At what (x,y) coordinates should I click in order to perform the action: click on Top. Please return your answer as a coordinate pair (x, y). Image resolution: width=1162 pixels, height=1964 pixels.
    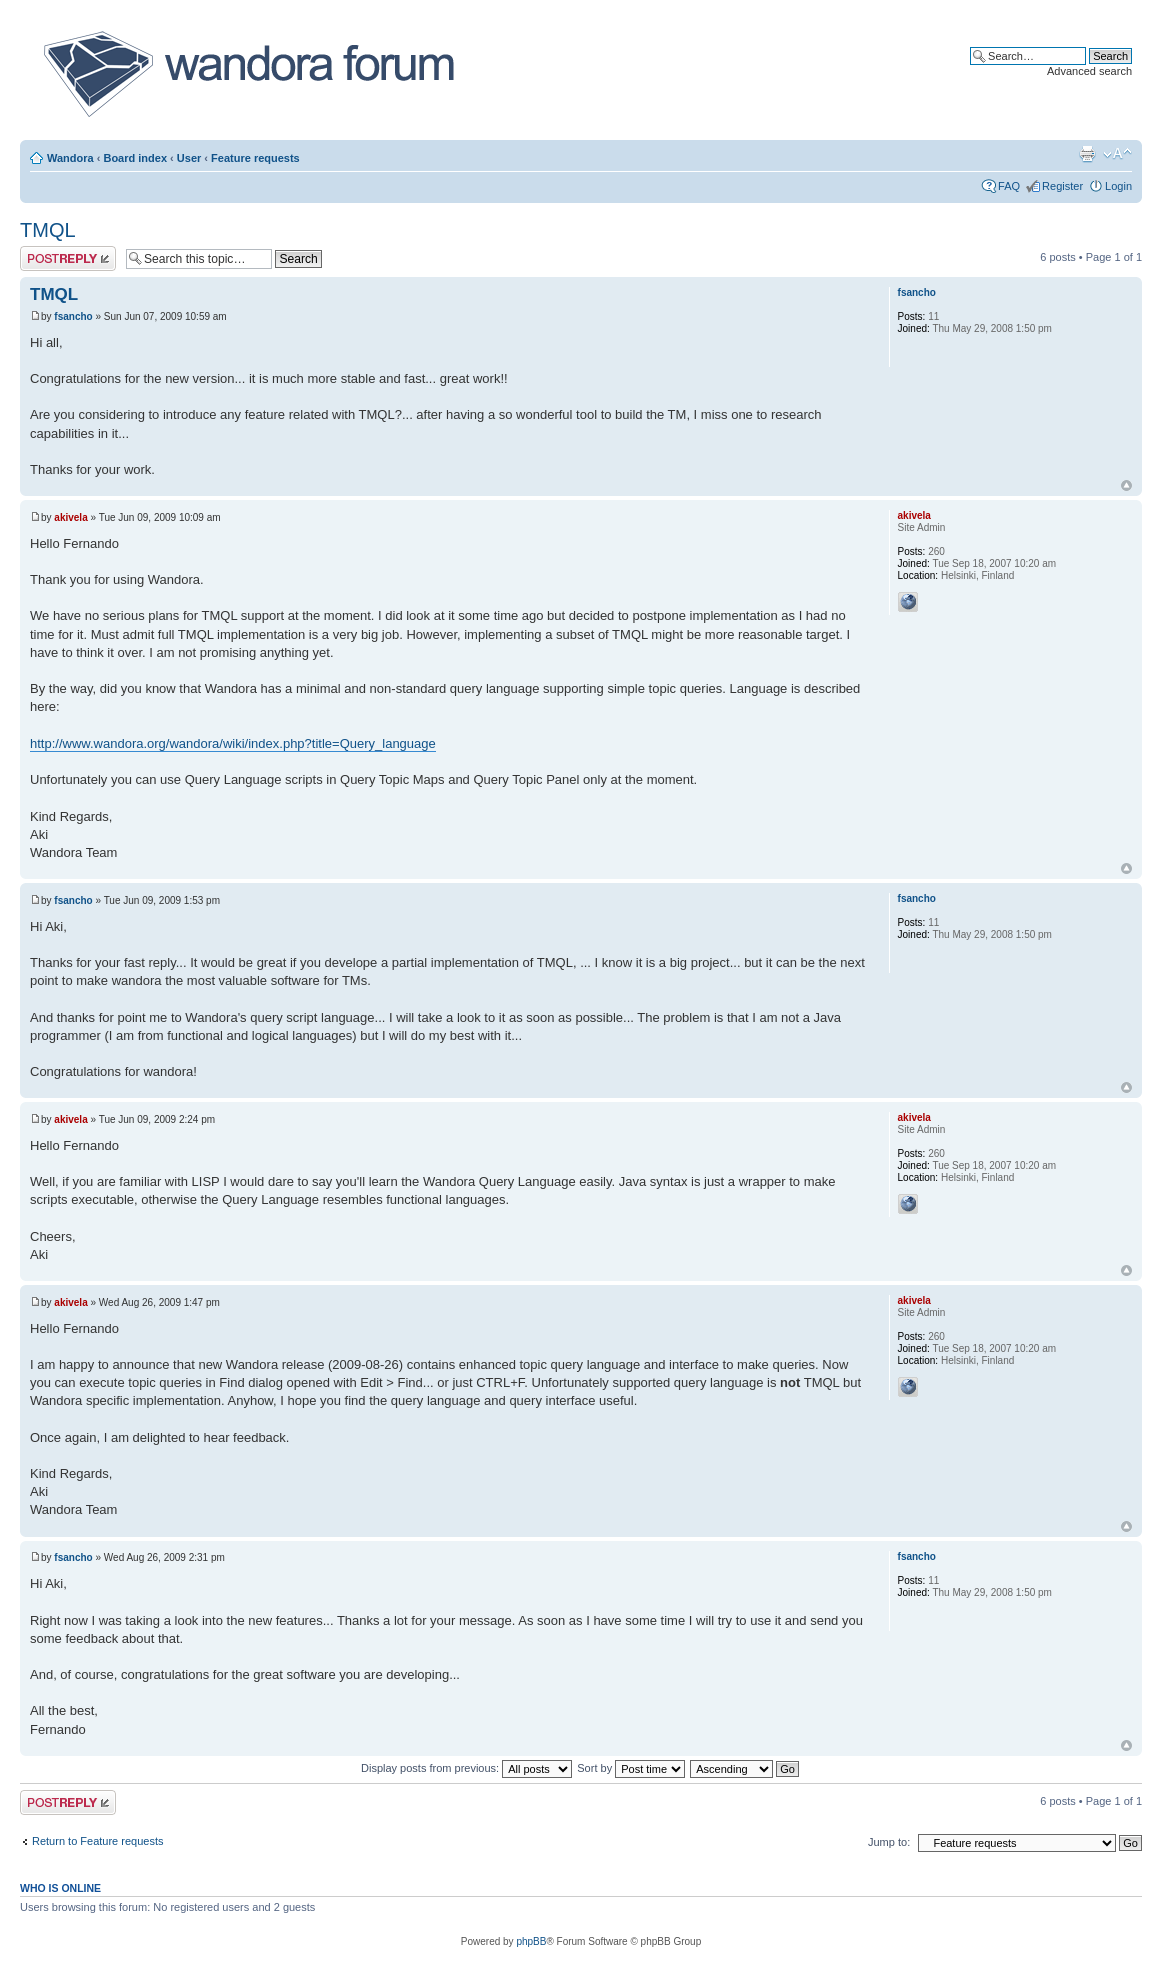
    Looking at the image, I should click on (1126, 485).